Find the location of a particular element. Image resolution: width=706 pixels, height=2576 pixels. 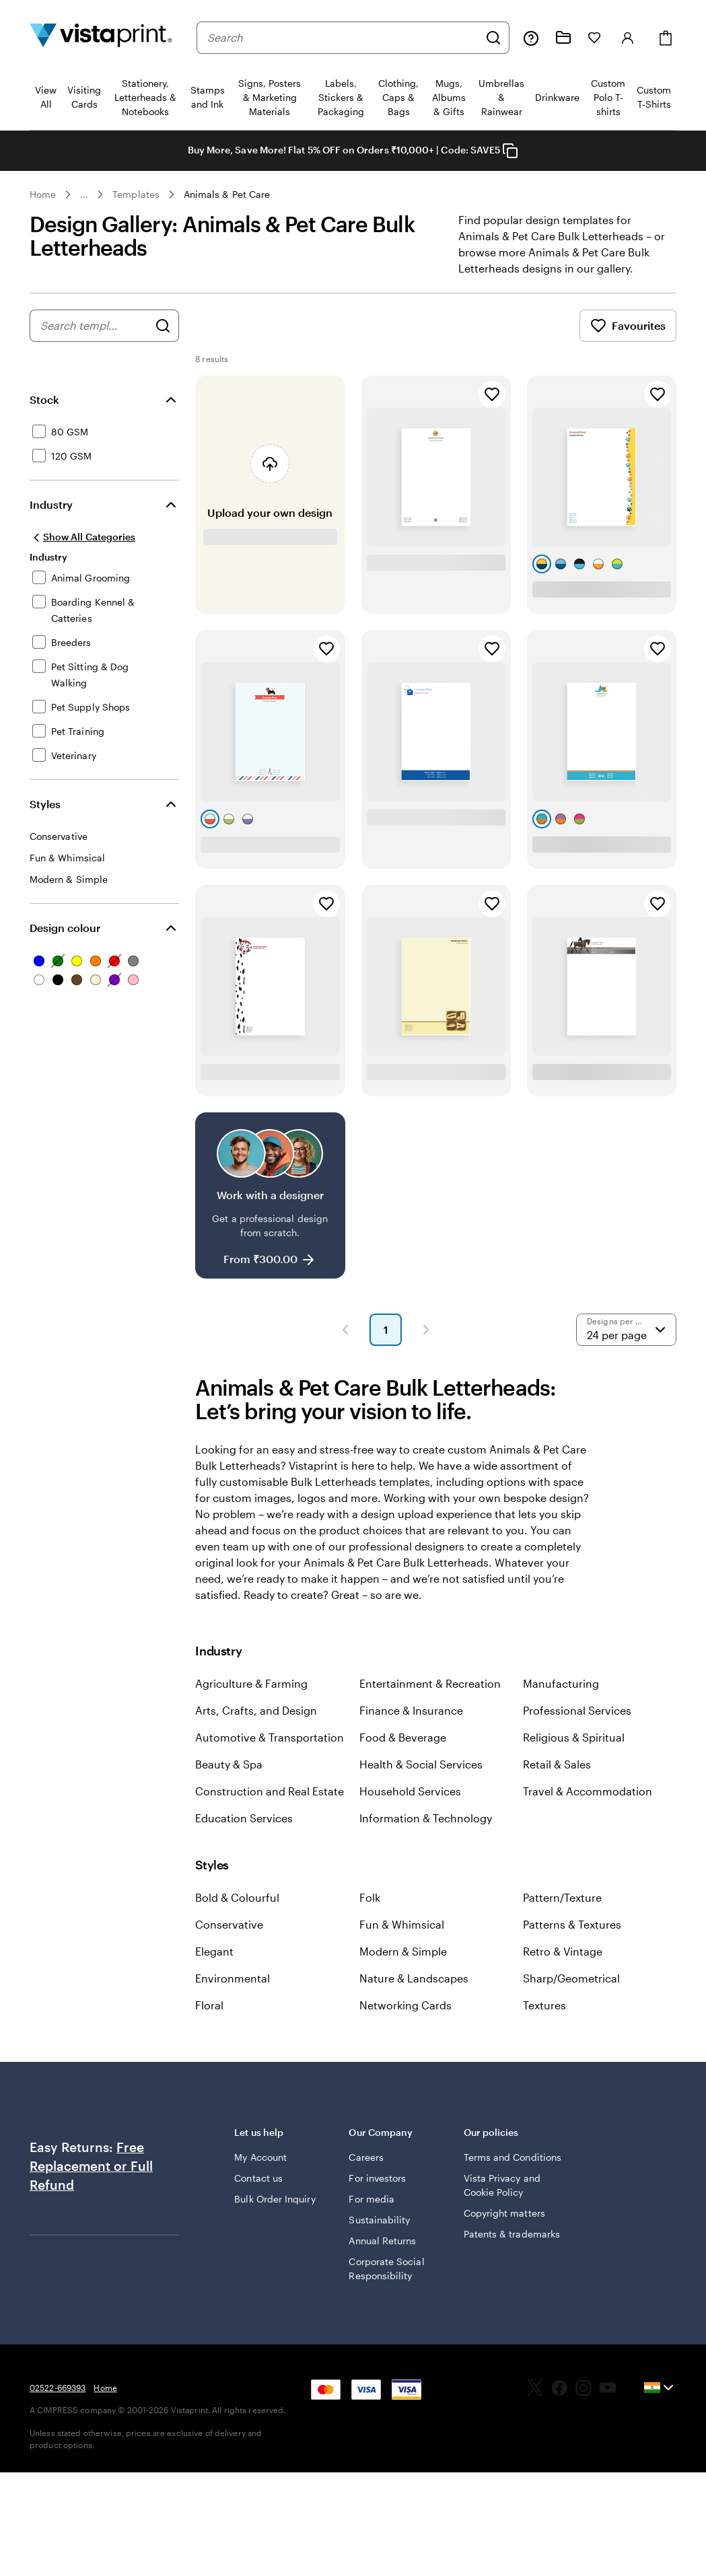

Construction and Real Estate is located at coordinates (269, 1791).